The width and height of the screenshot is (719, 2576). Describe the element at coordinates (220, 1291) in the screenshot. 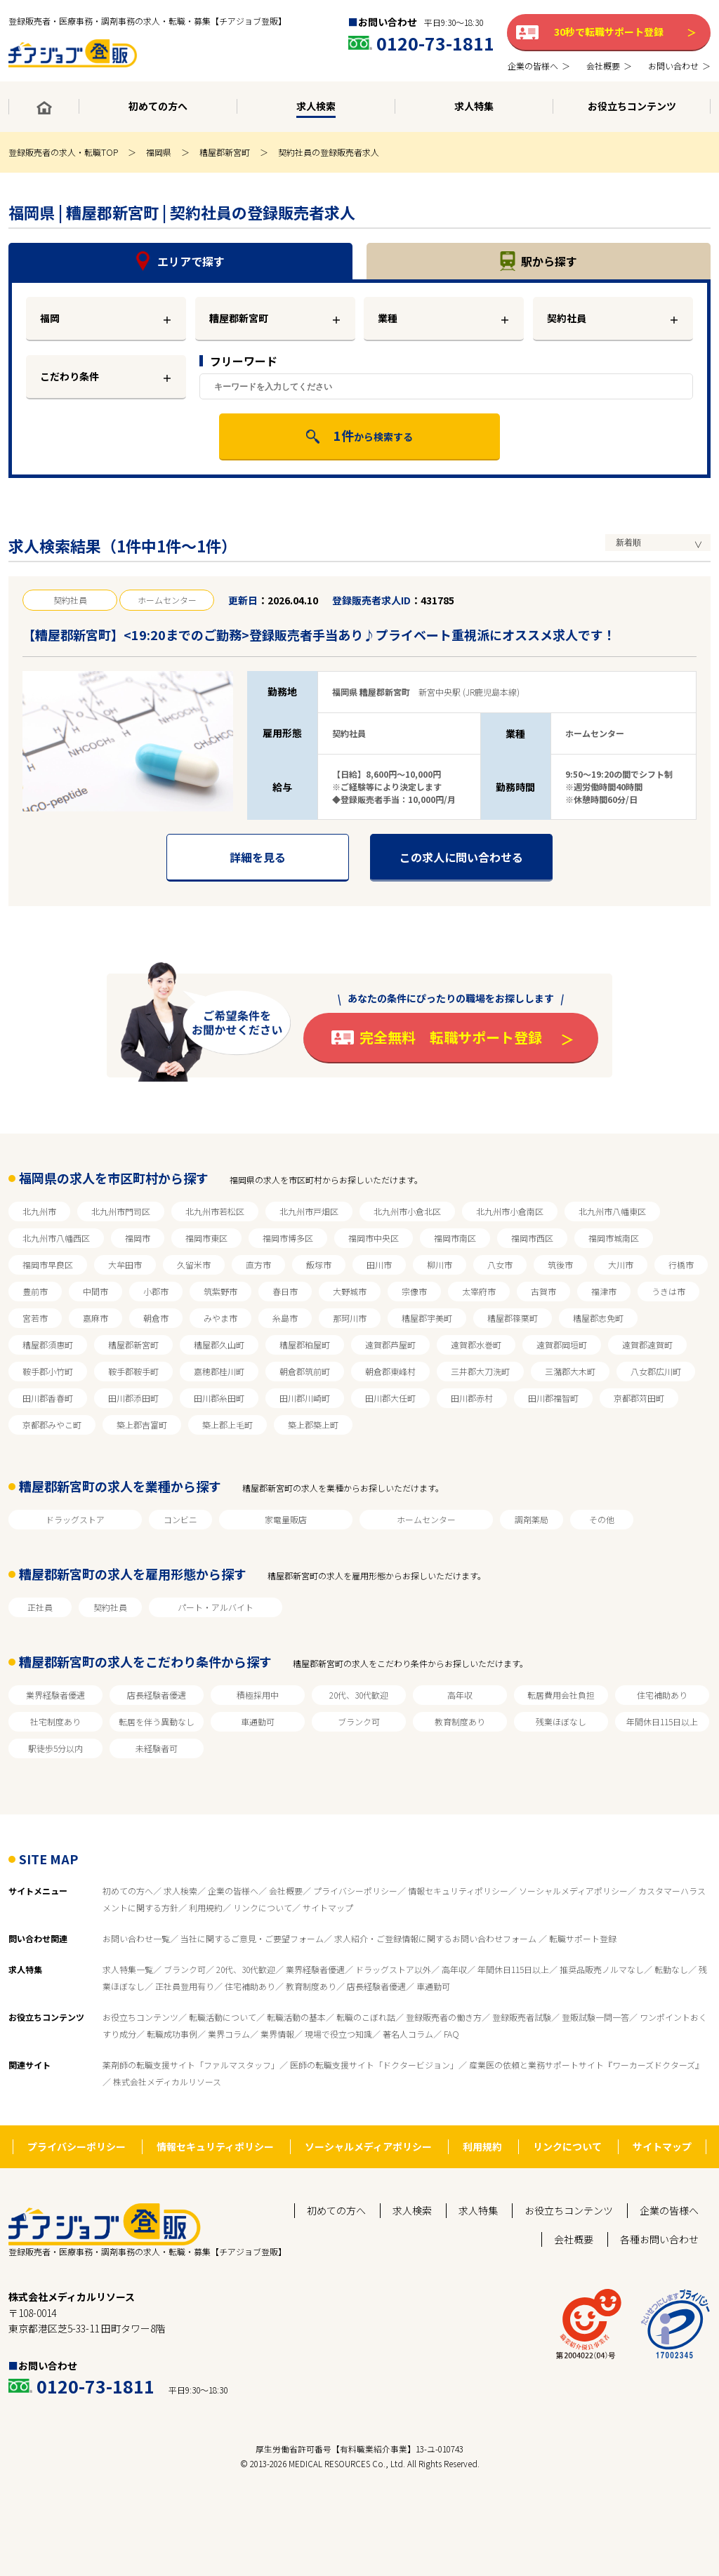

I see `筑紫野市` at that location.